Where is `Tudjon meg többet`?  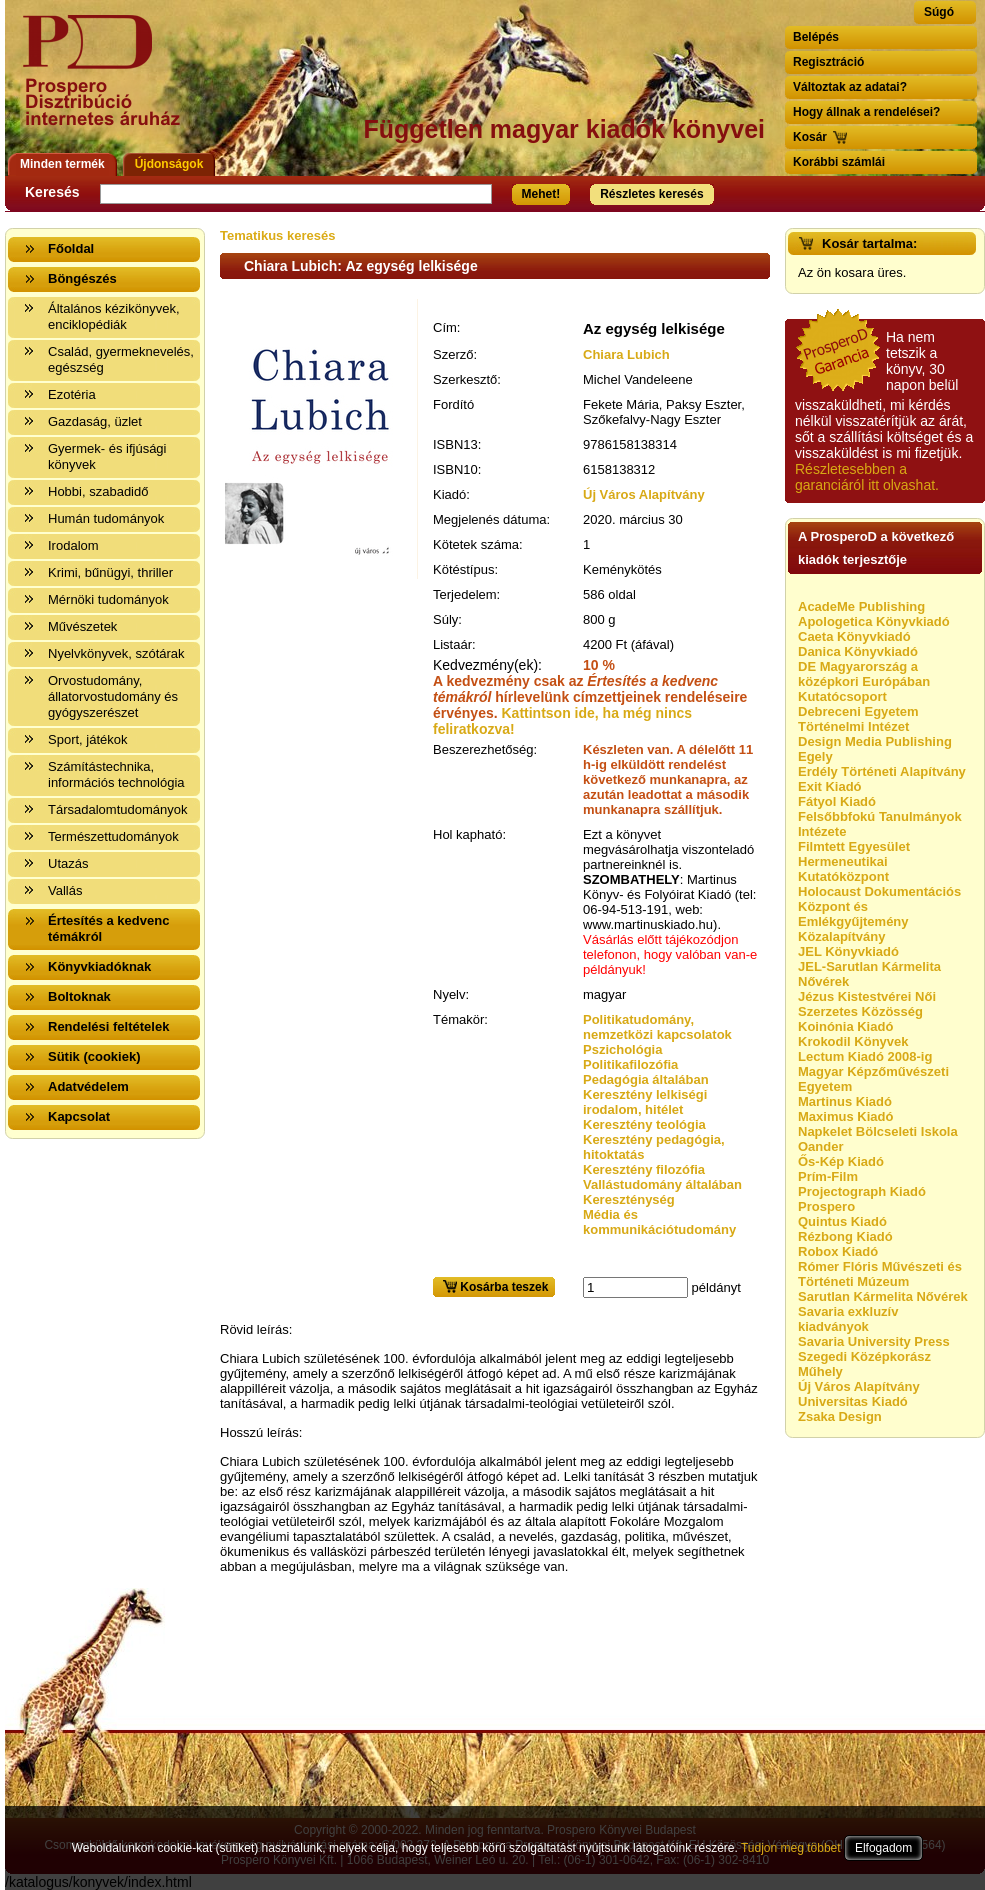
Tudjon meg többet is located at coordinates (791, 1848).